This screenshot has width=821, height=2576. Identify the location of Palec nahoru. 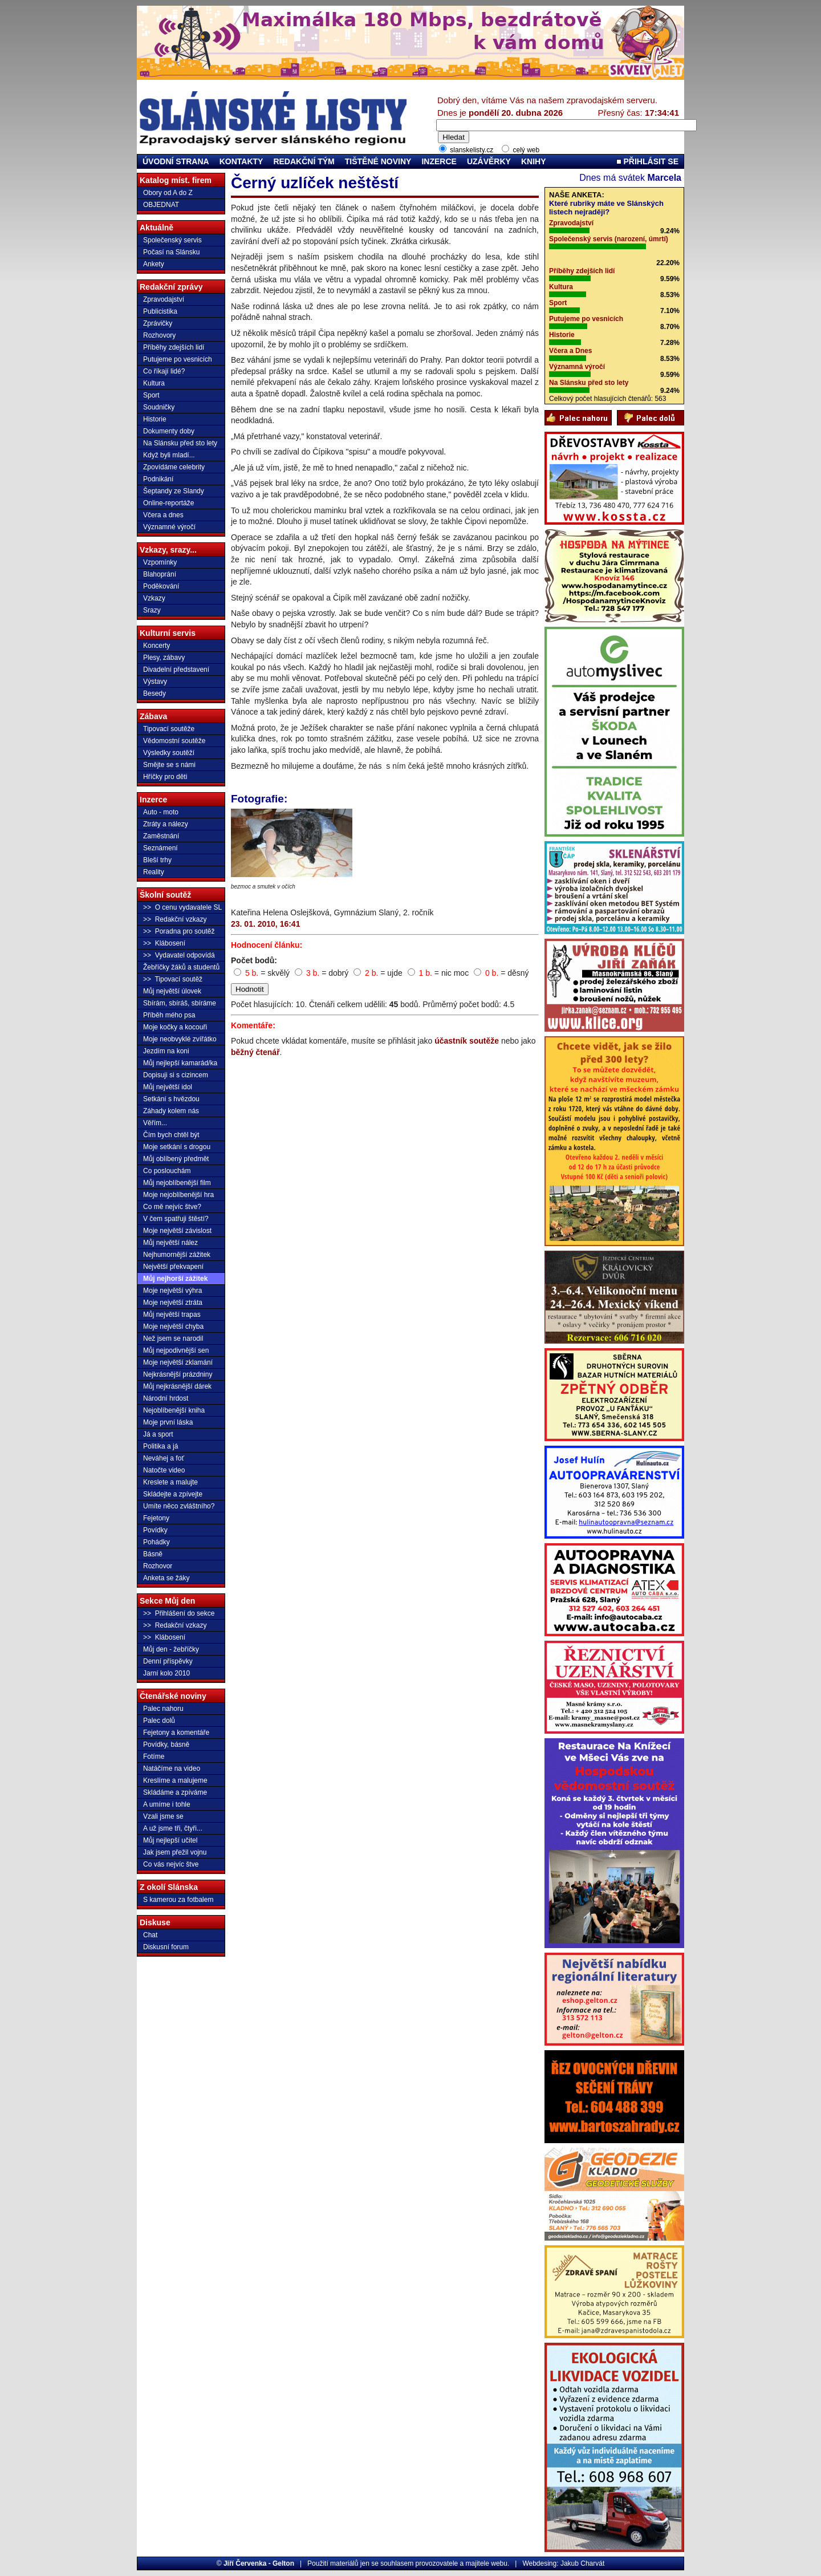
(163, 1709).